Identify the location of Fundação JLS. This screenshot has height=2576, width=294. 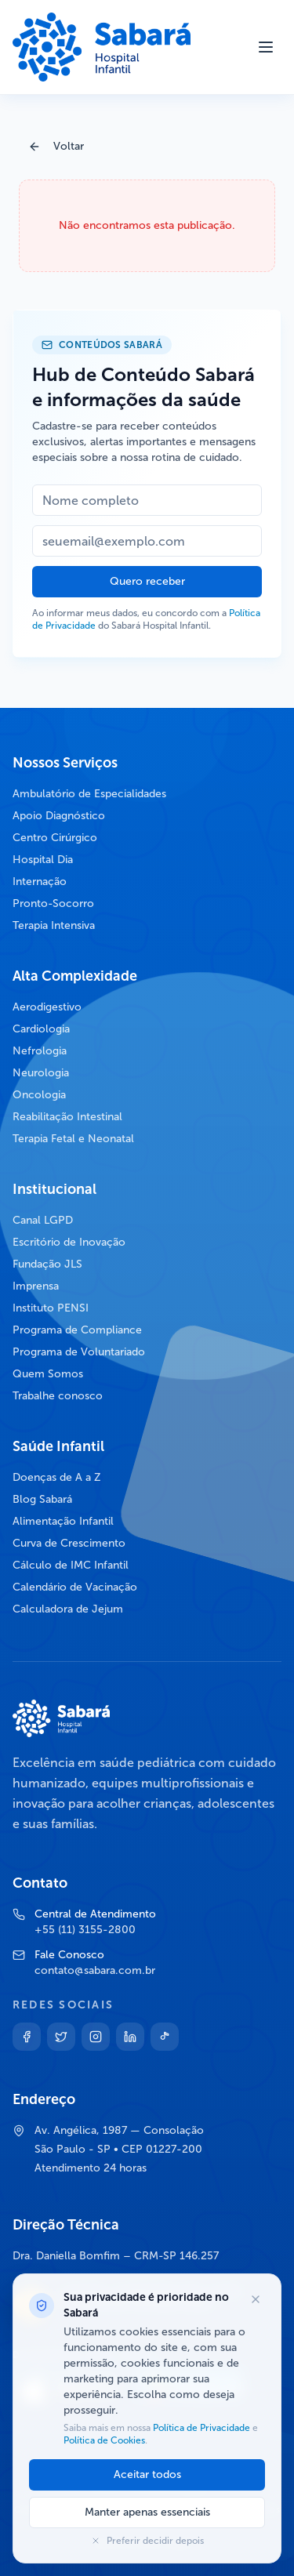
(47, 1264).